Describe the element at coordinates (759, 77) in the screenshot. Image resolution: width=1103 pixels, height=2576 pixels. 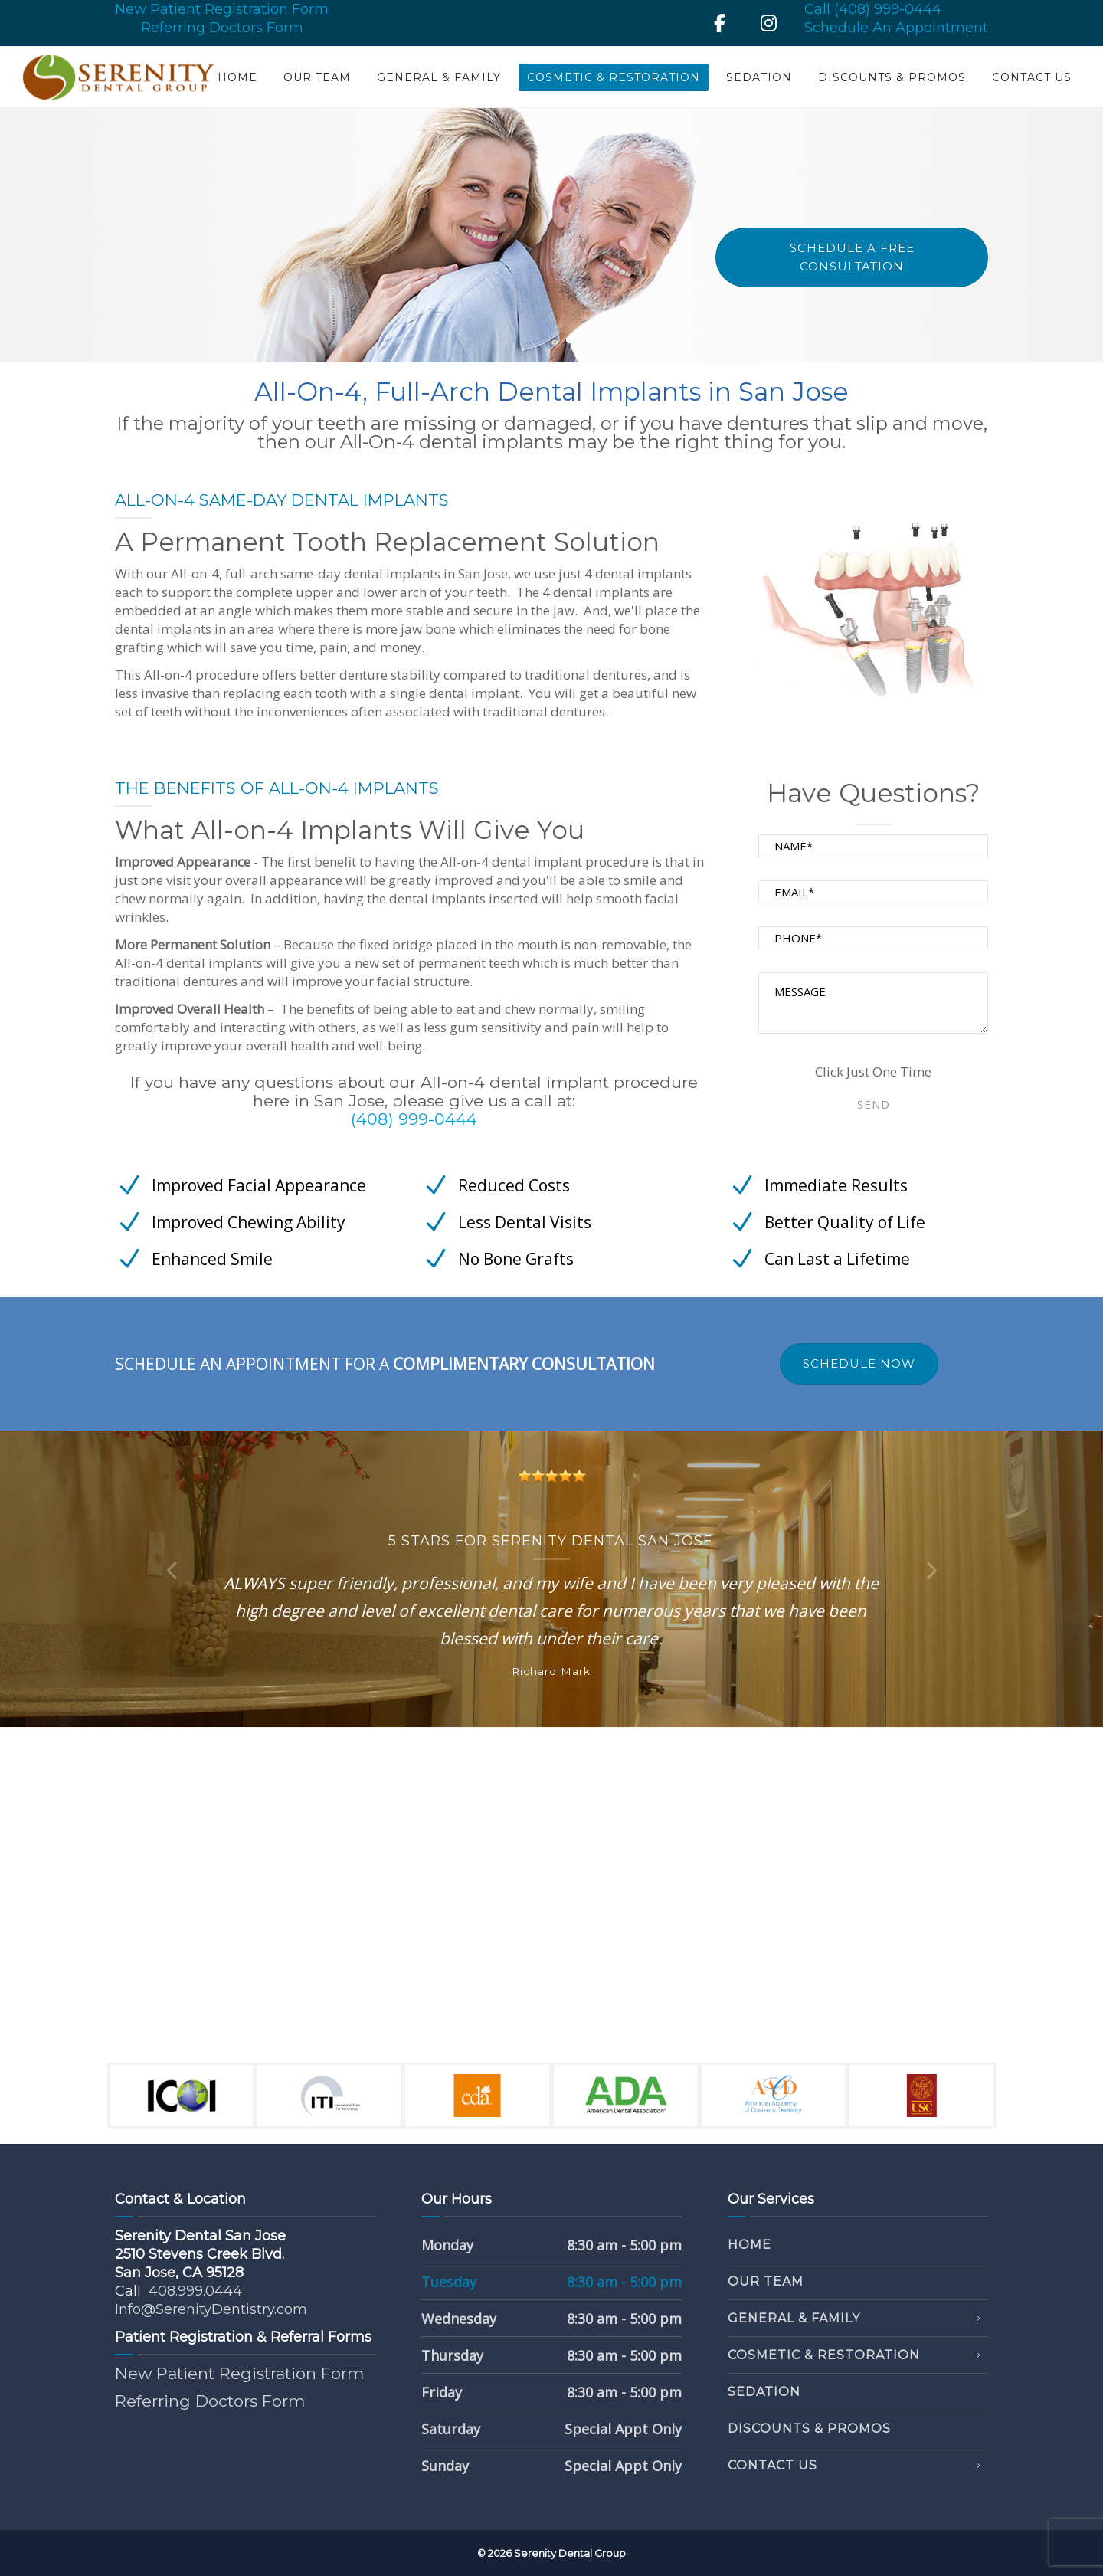
I see `Sedation` at that location.